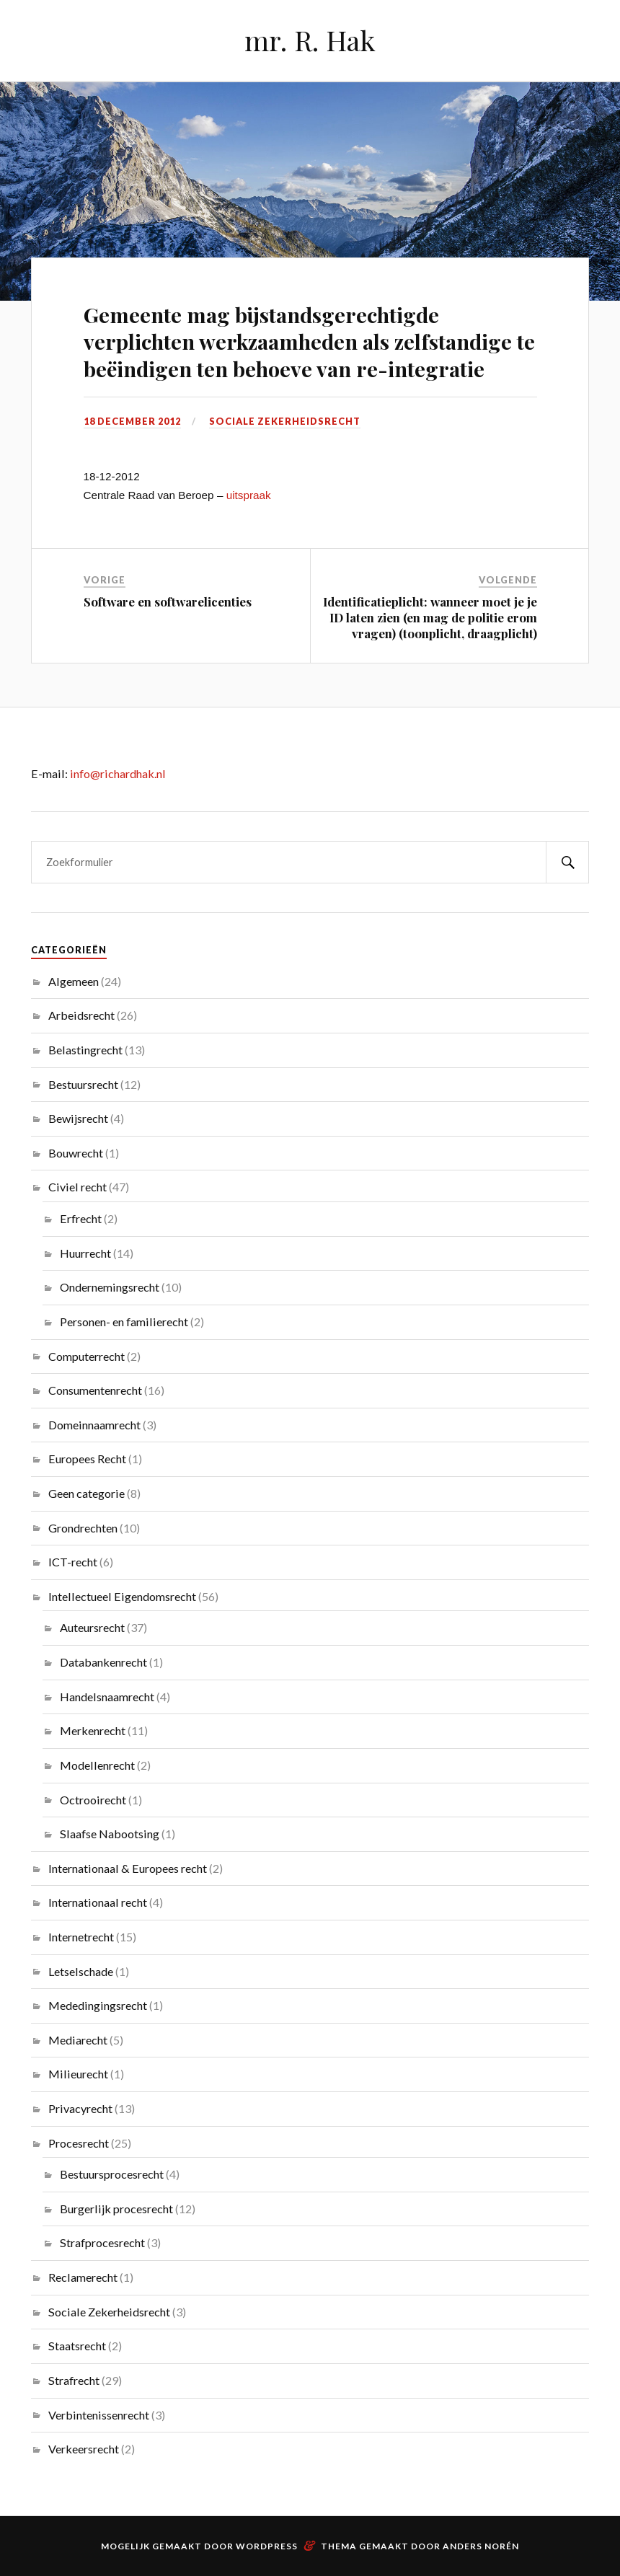 The image size is (620, 2576). Describe the element at coordinates (81, 1937) in the screenshot. I see `Internetrecht` at that location.